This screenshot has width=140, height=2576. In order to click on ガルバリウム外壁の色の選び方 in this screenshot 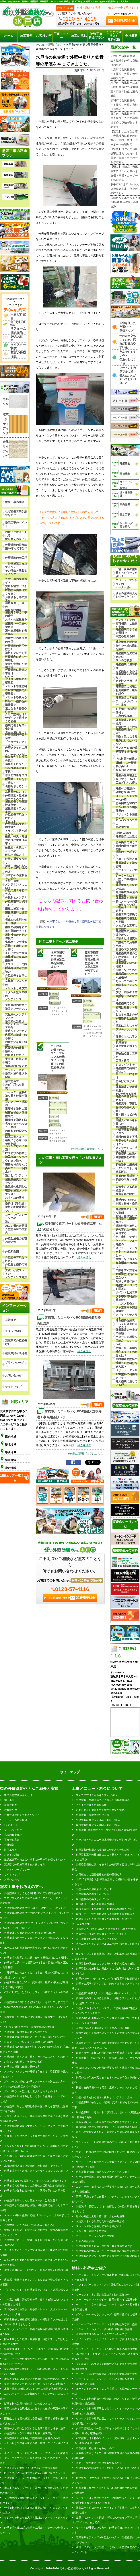, I will do `click(126, 823)`.